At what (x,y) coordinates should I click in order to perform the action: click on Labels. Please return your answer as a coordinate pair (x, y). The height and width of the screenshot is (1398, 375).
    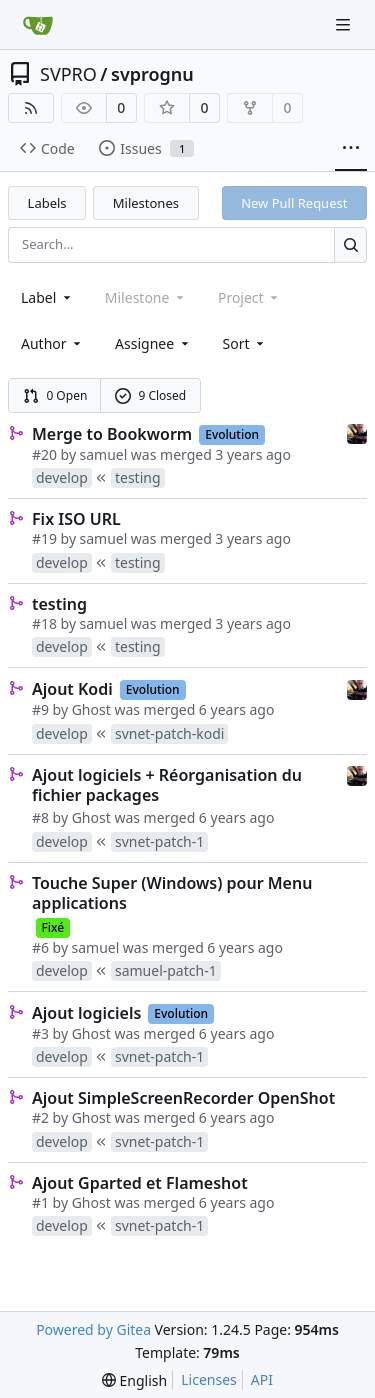
    Looking at the image, I should click on (47, 203).